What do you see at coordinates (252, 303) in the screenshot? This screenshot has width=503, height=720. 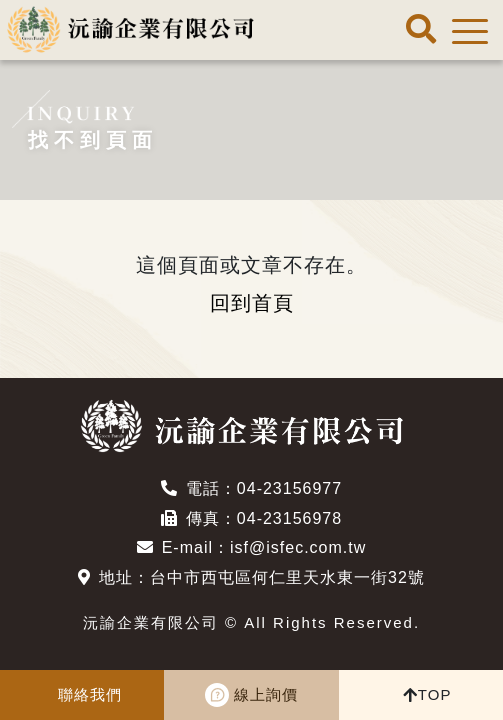 I see `回到首頁` at bounding box center [252, 303].